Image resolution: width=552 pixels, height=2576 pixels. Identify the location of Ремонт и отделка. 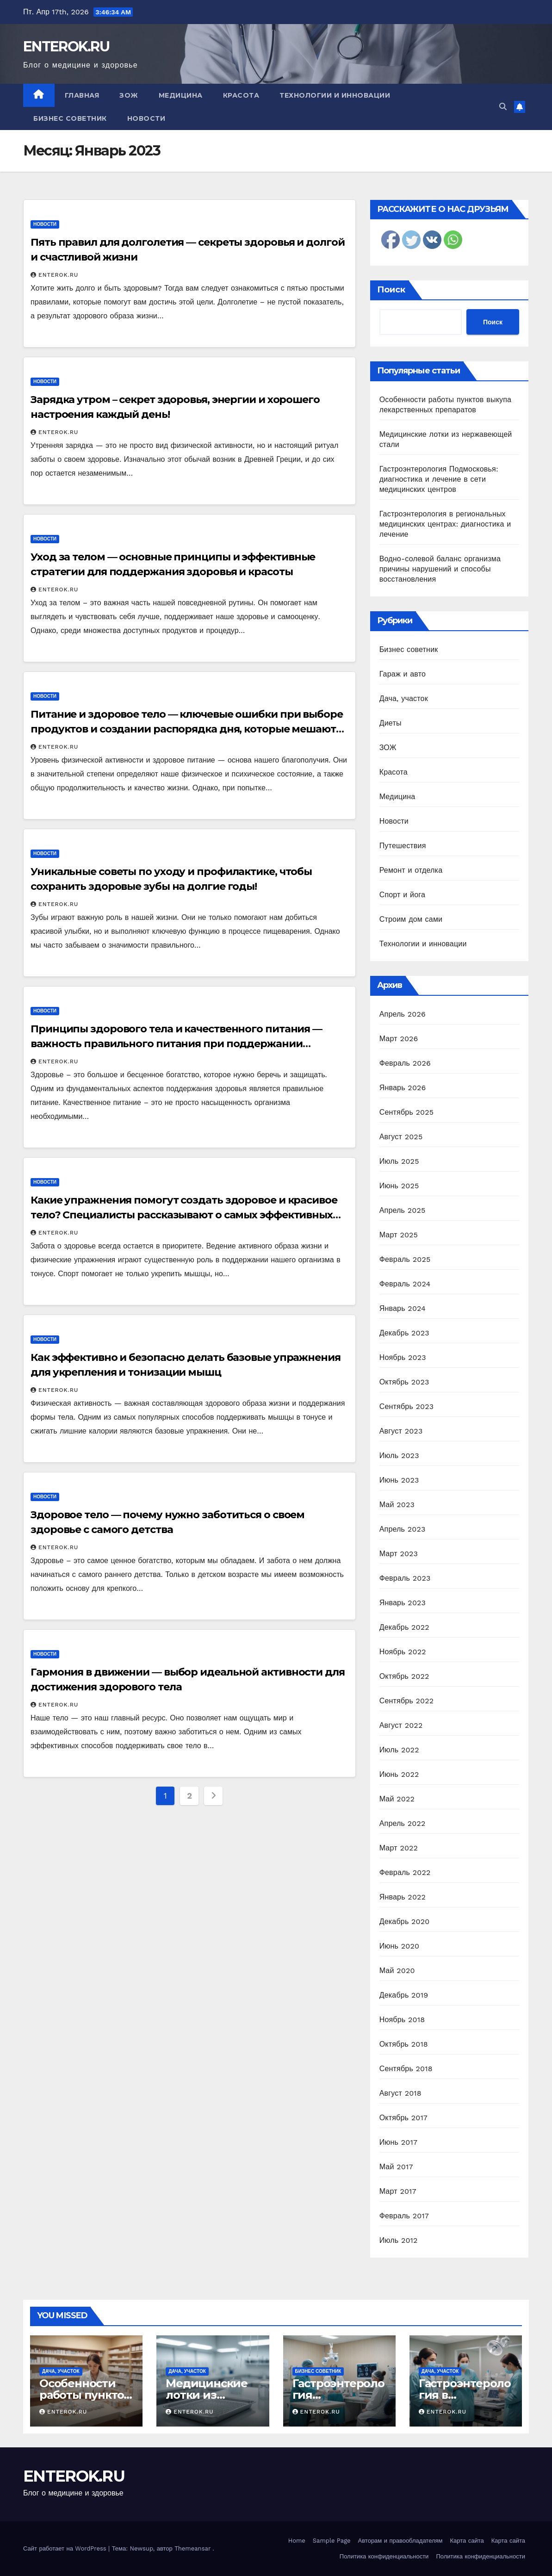
(411, 870).